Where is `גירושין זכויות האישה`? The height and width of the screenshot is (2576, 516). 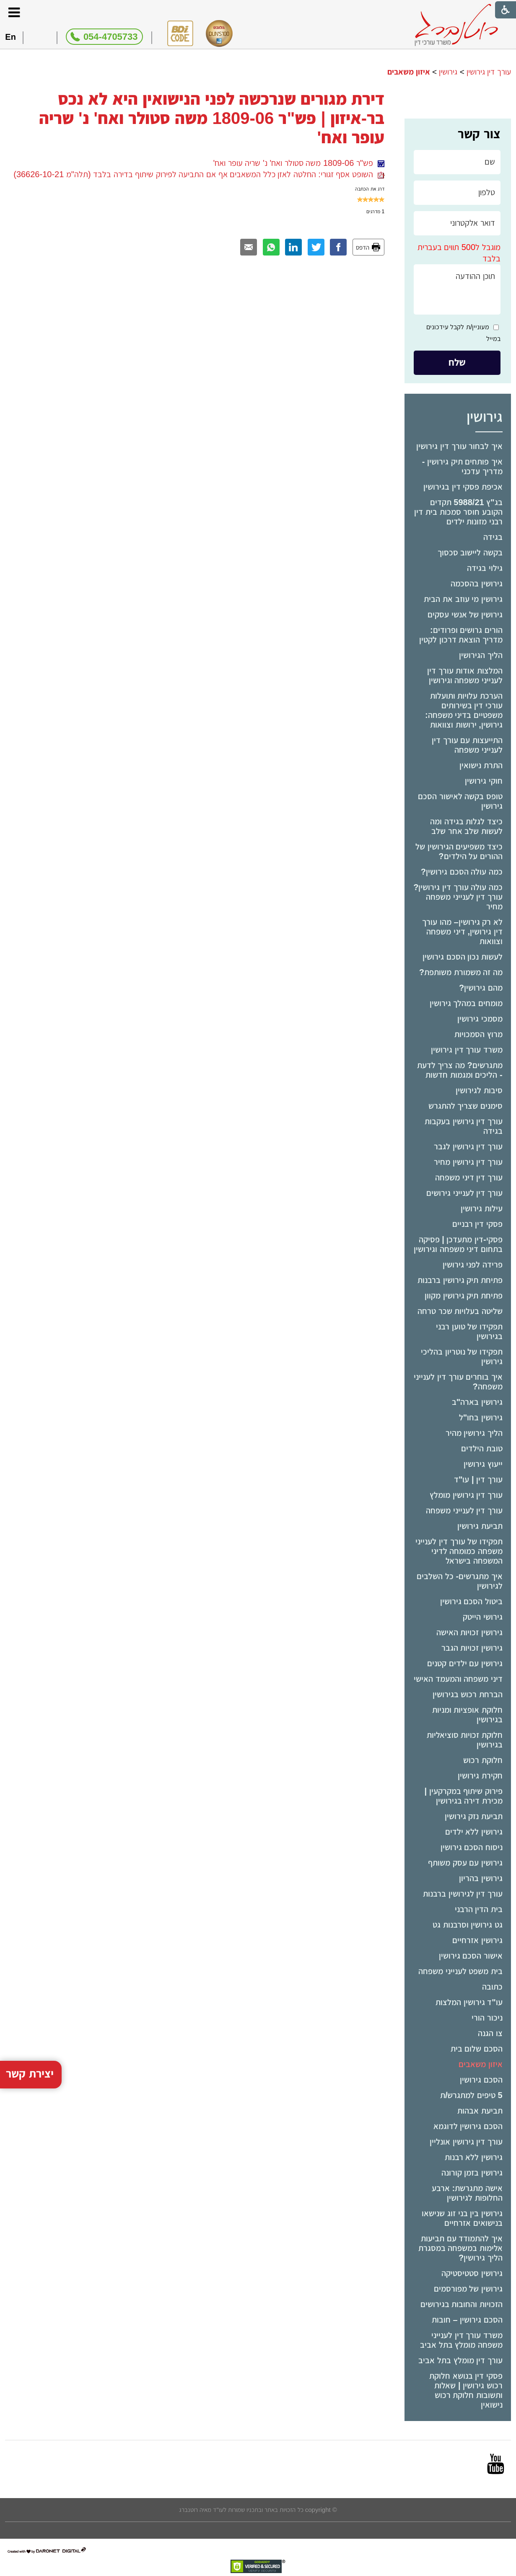
גירושין זכויות האישה is located at coordinates (469, 1632).